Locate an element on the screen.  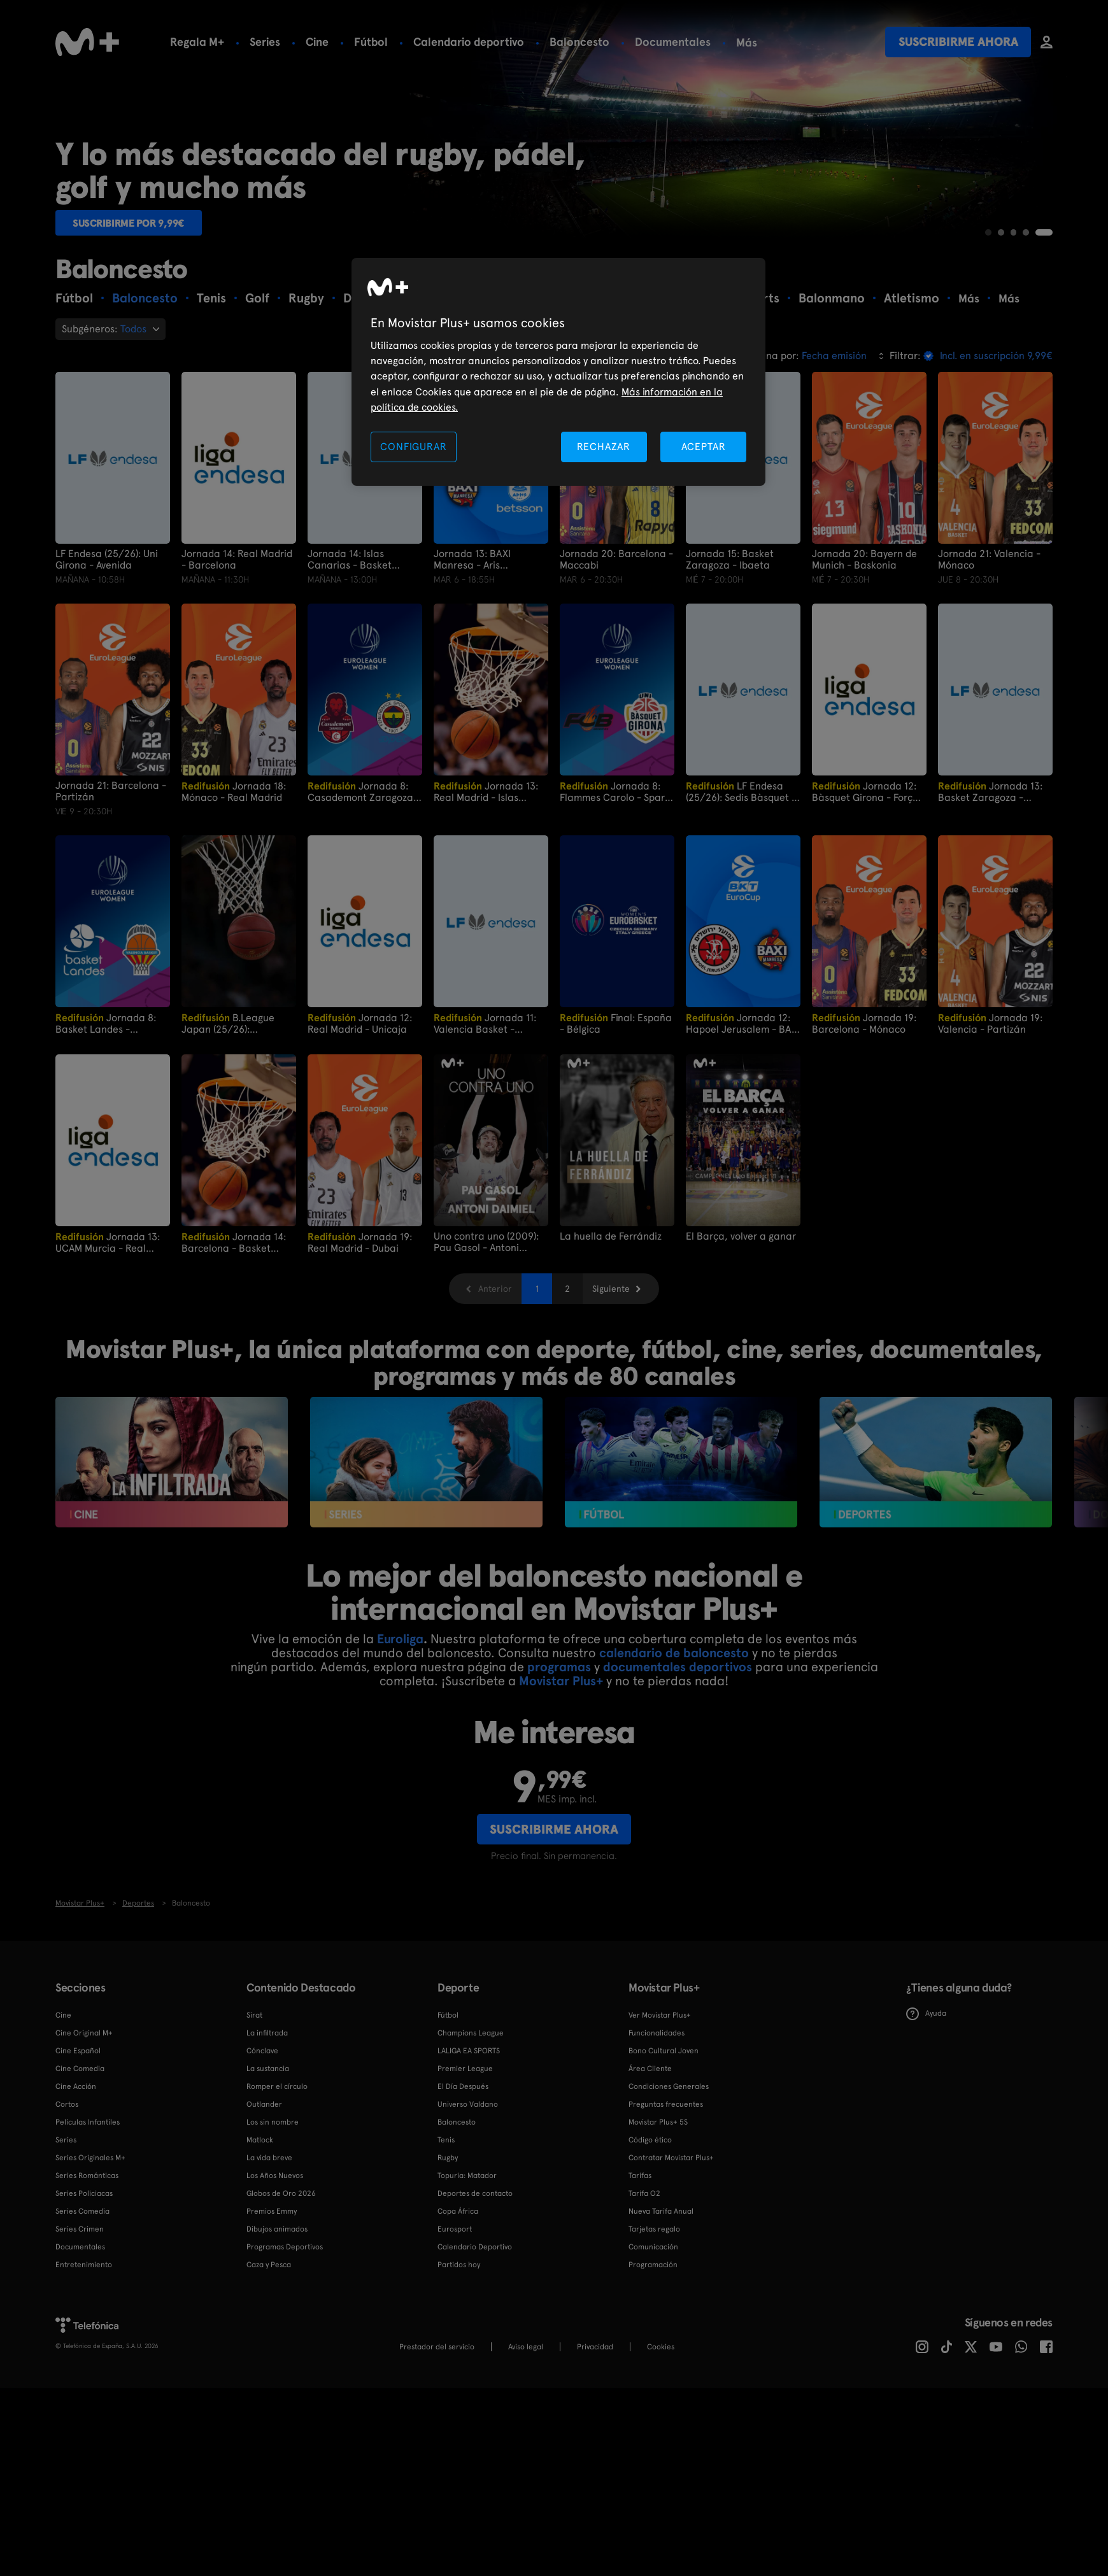
Prestador del servicio is located at coordinates (436, 2441).